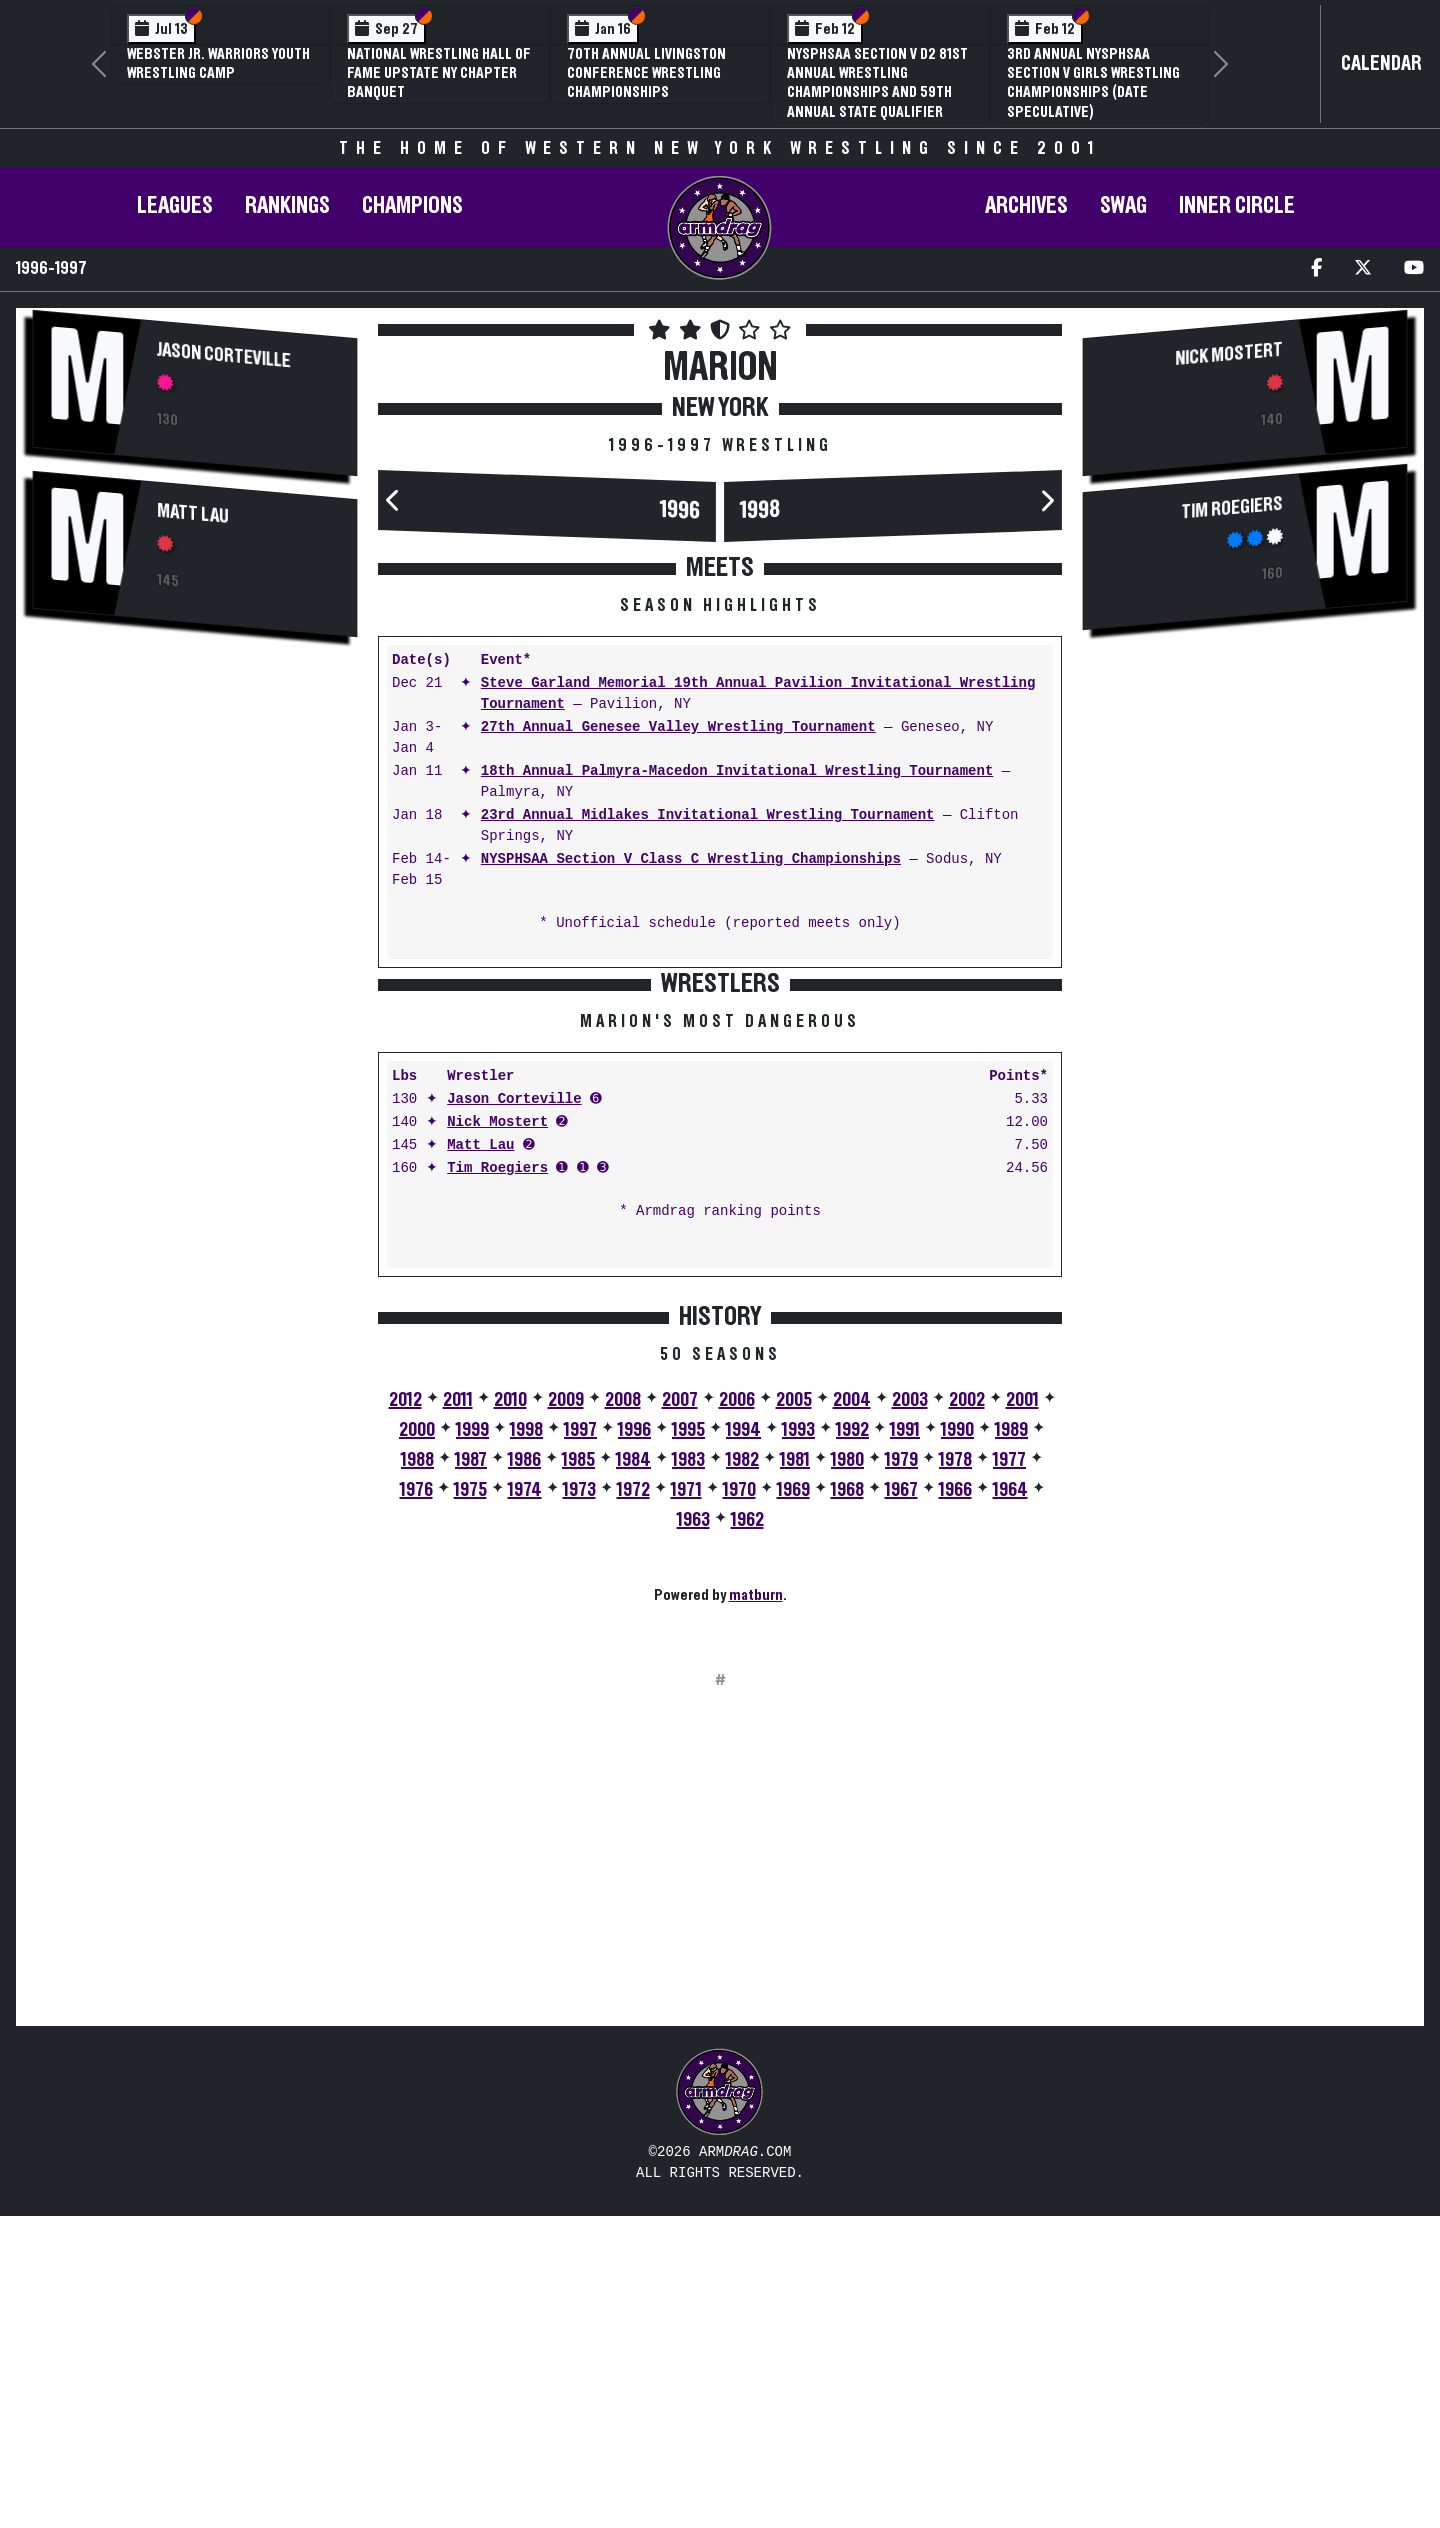 The width and height of the screenshot is (1440, 2528). What do you see at coordinates (458, 1712) in the screenshot?
I see `2011` at bounding box center [458, 1712].